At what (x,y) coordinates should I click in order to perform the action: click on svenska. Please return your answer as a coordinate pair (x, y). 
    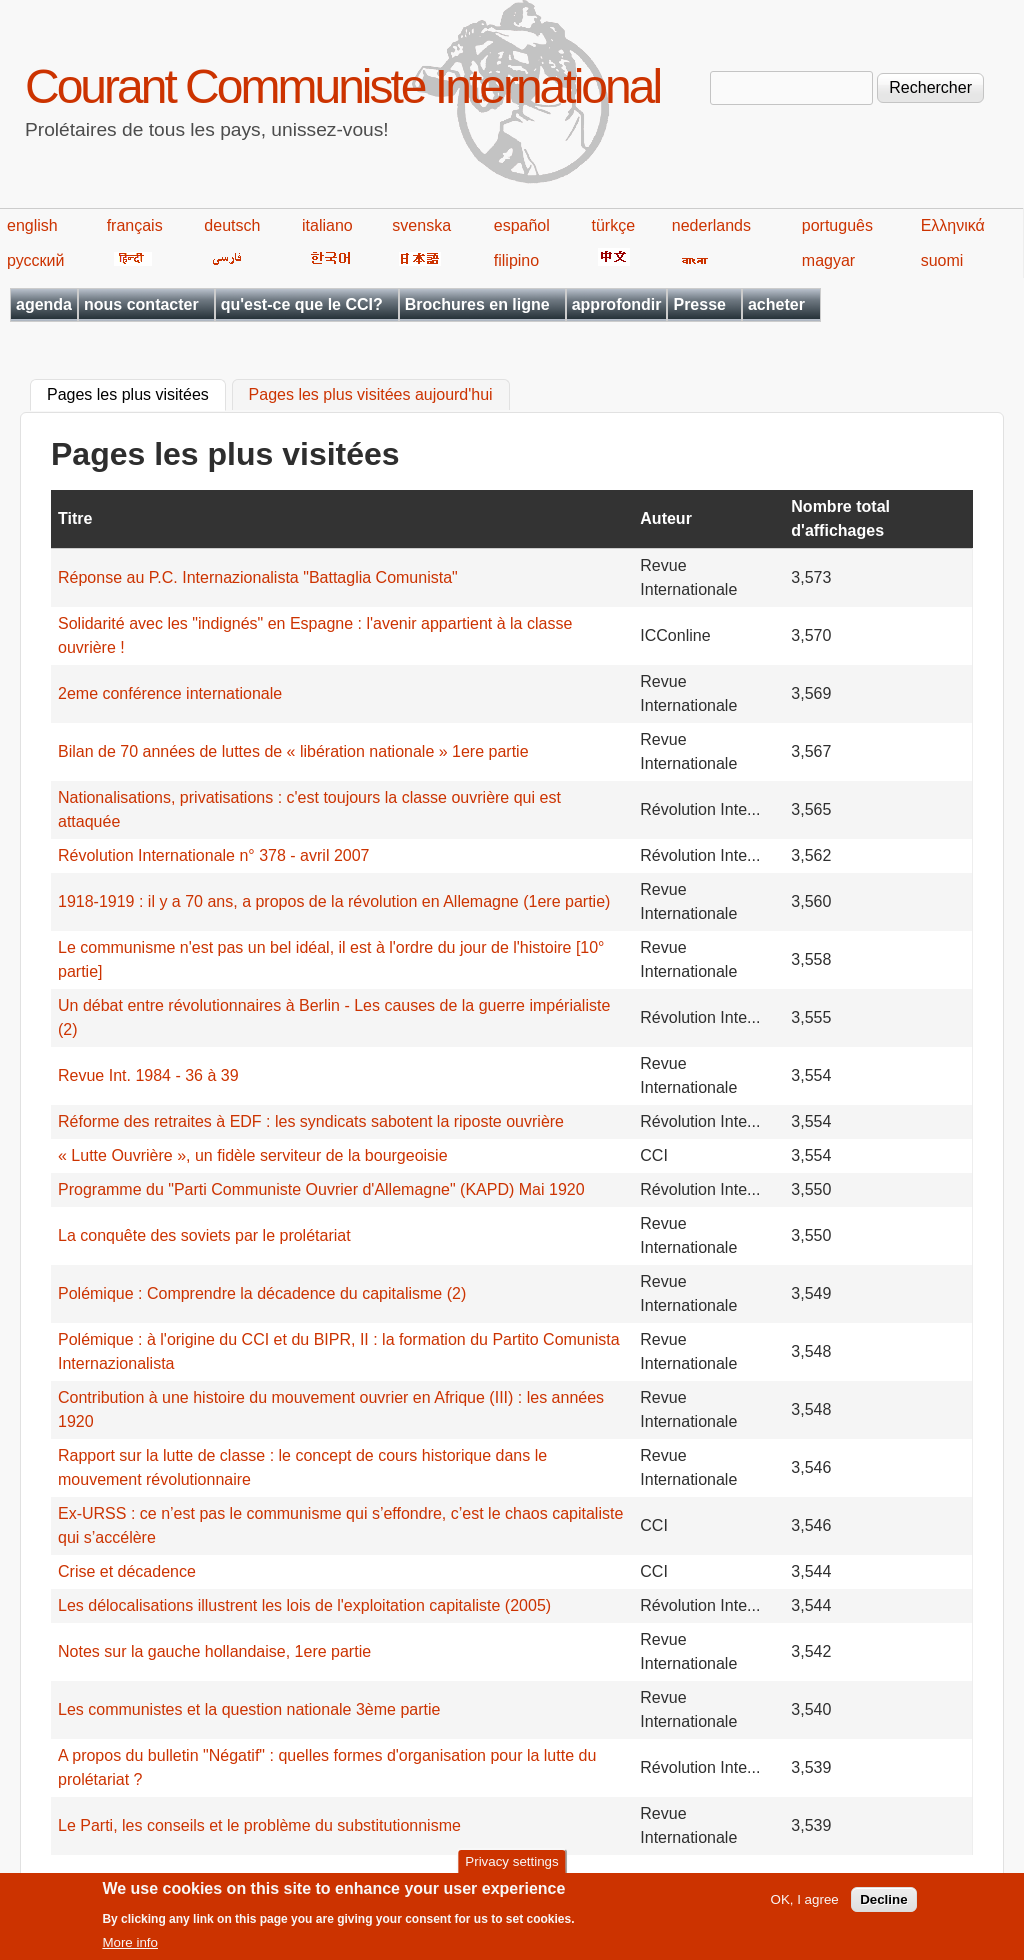
    Looking at the image, I should click on (421, 225).